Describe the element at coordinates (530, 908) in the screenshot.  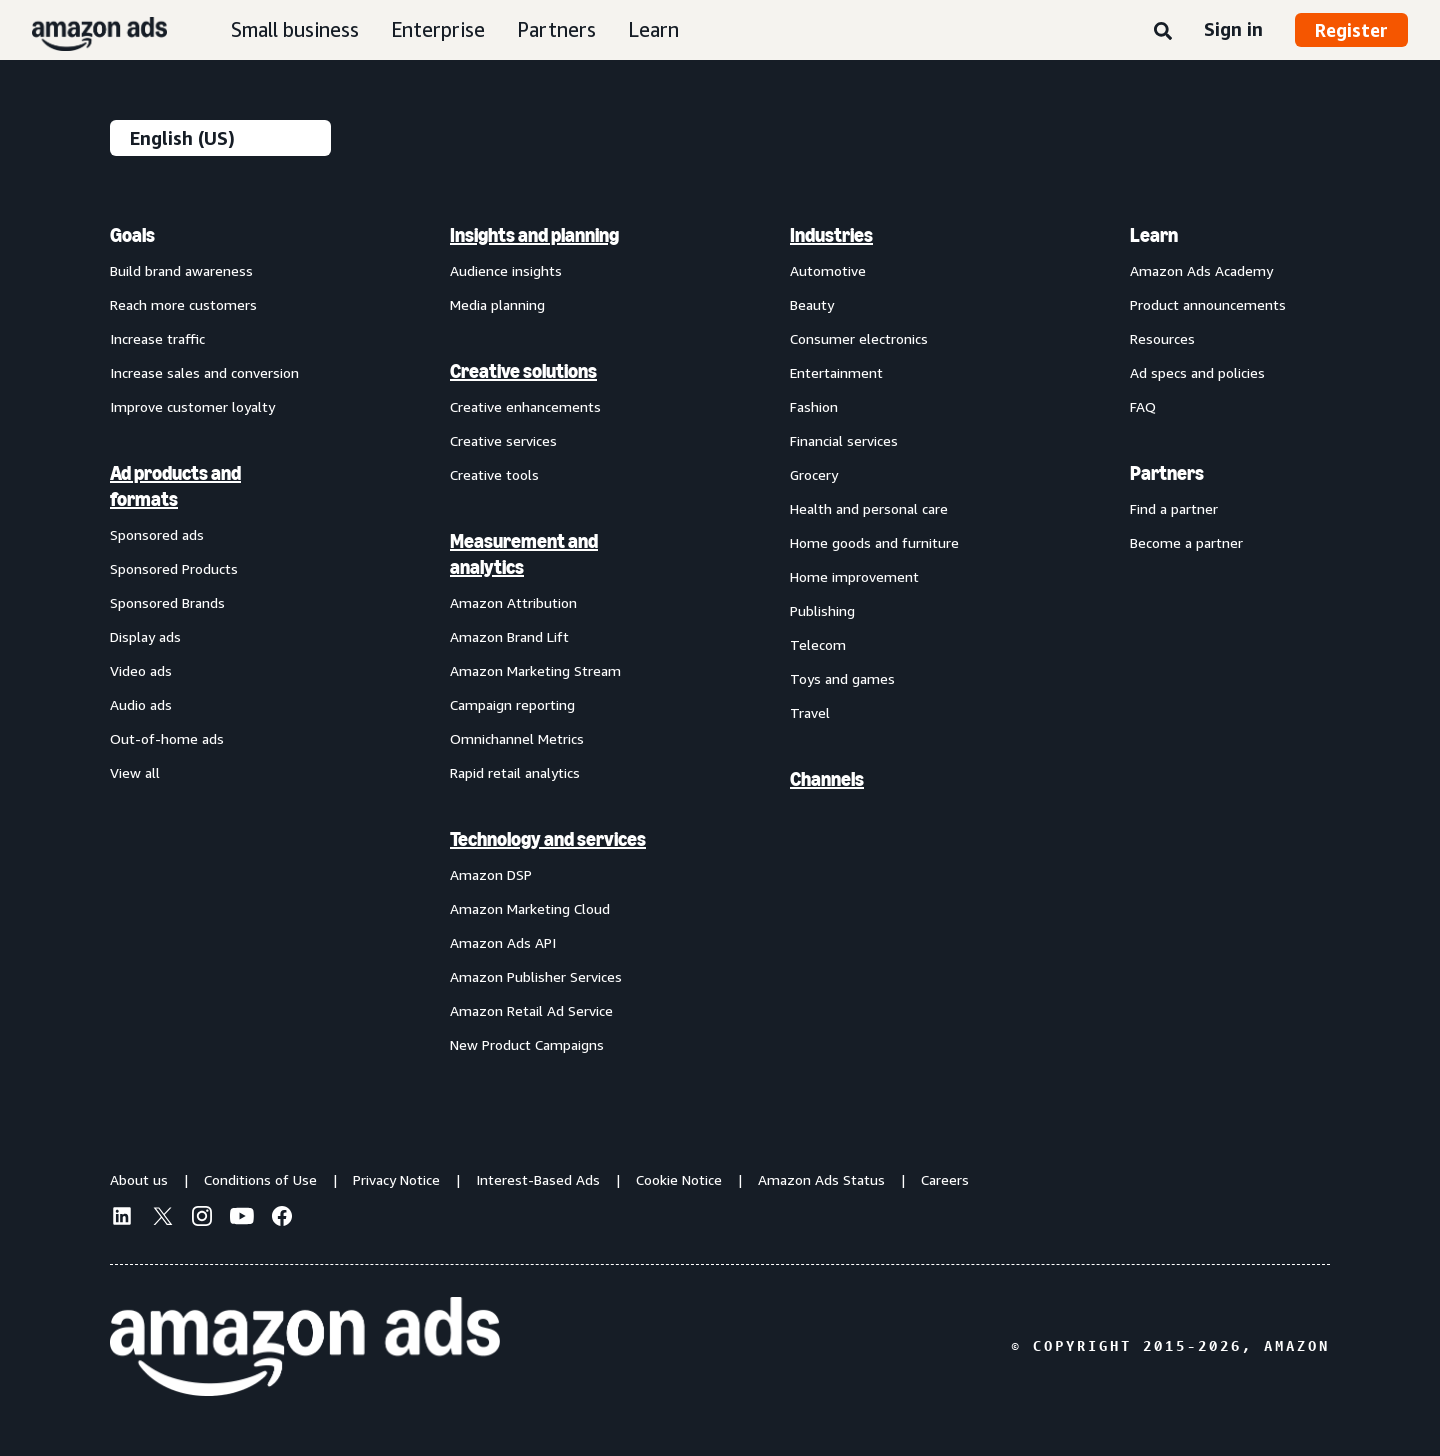
I see `Amazon Marketing Cloud` at that location.